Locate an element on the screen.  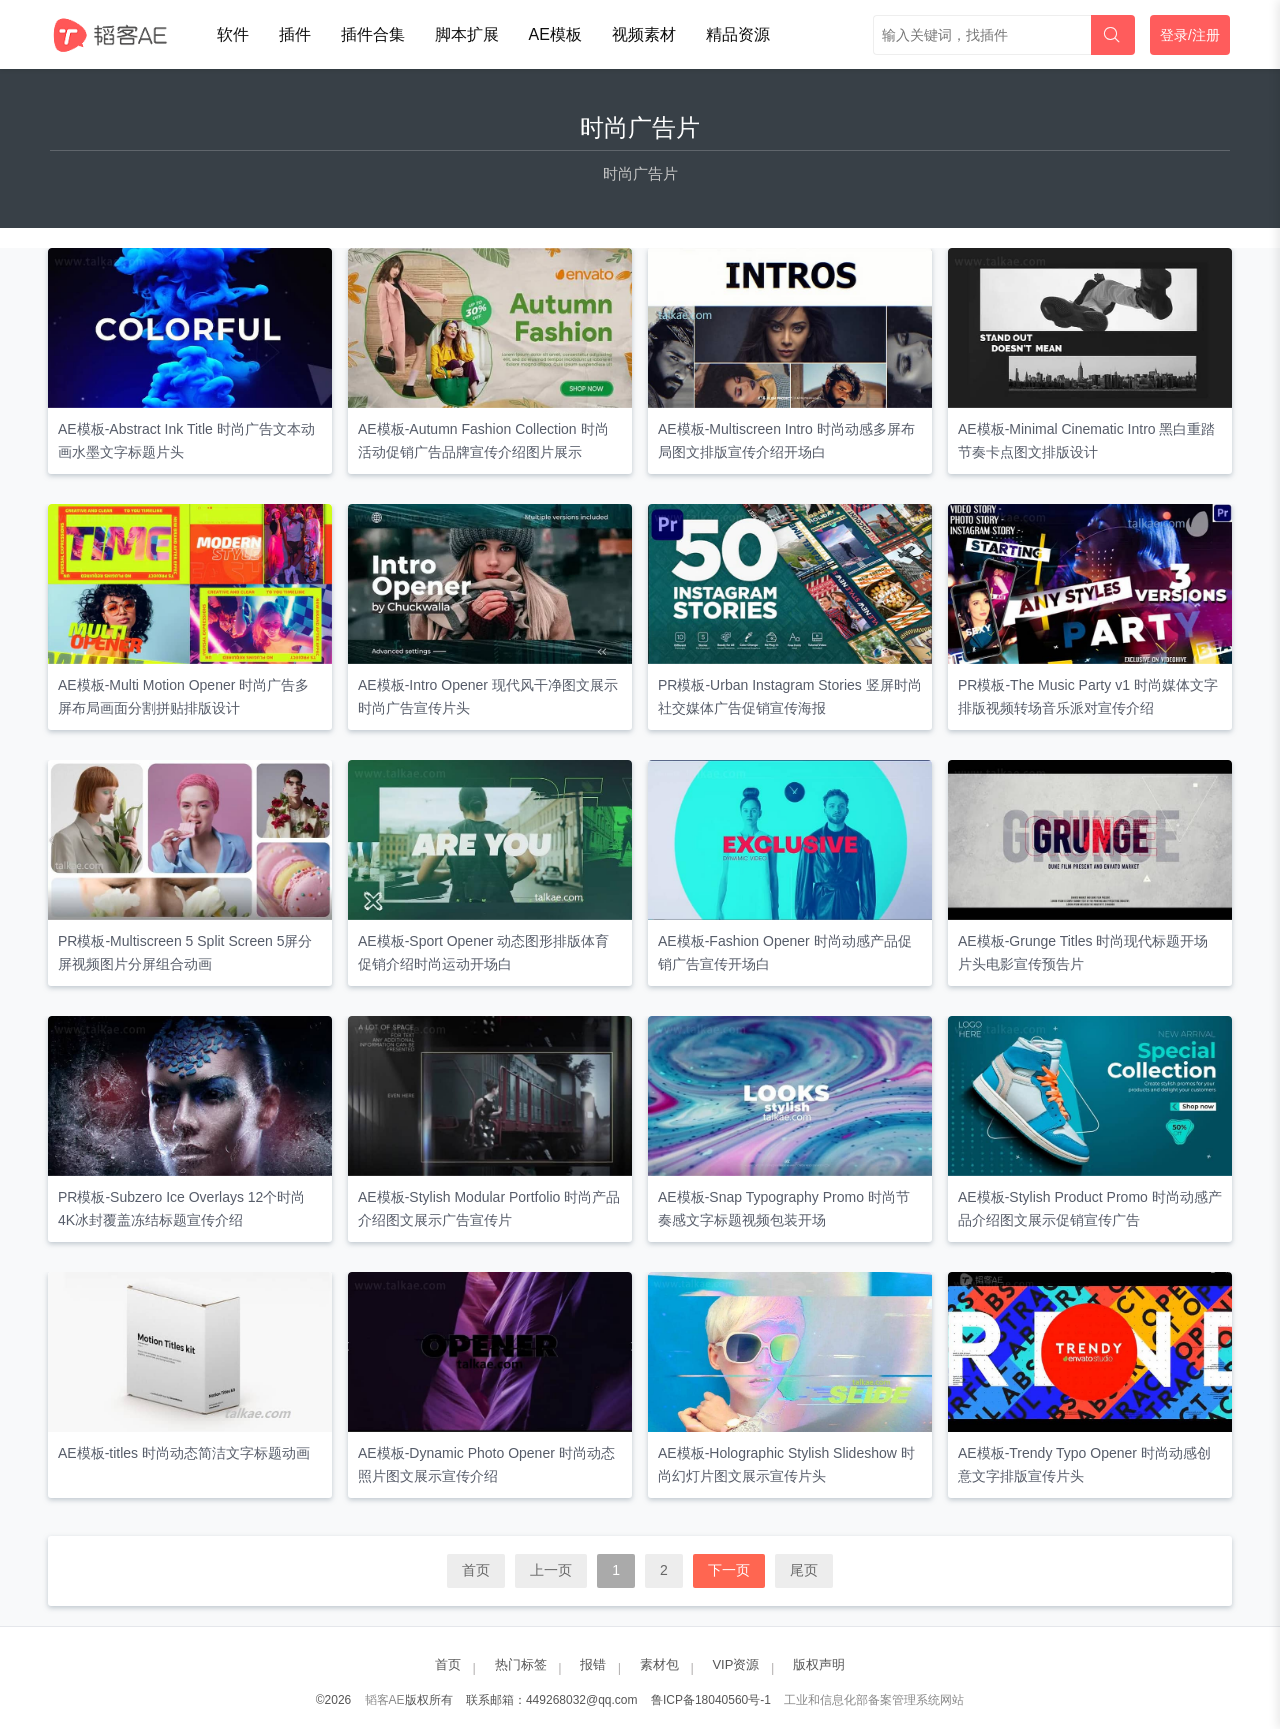
工业和信息化部备案管理系统网站 is located at coordinates (874, 1700).